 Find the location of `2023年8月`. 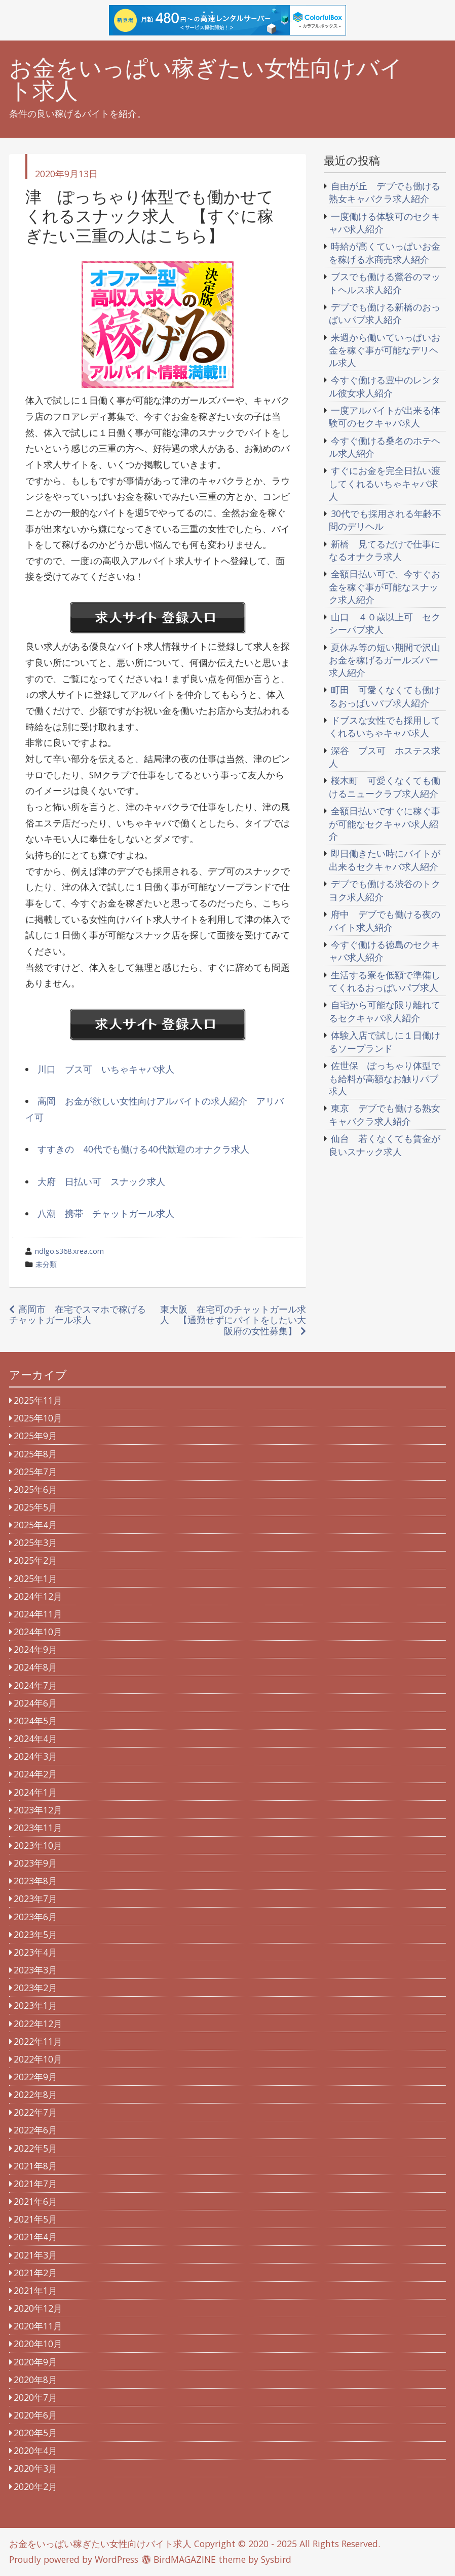

2023年8月 is located at coordinates (35, 1881).